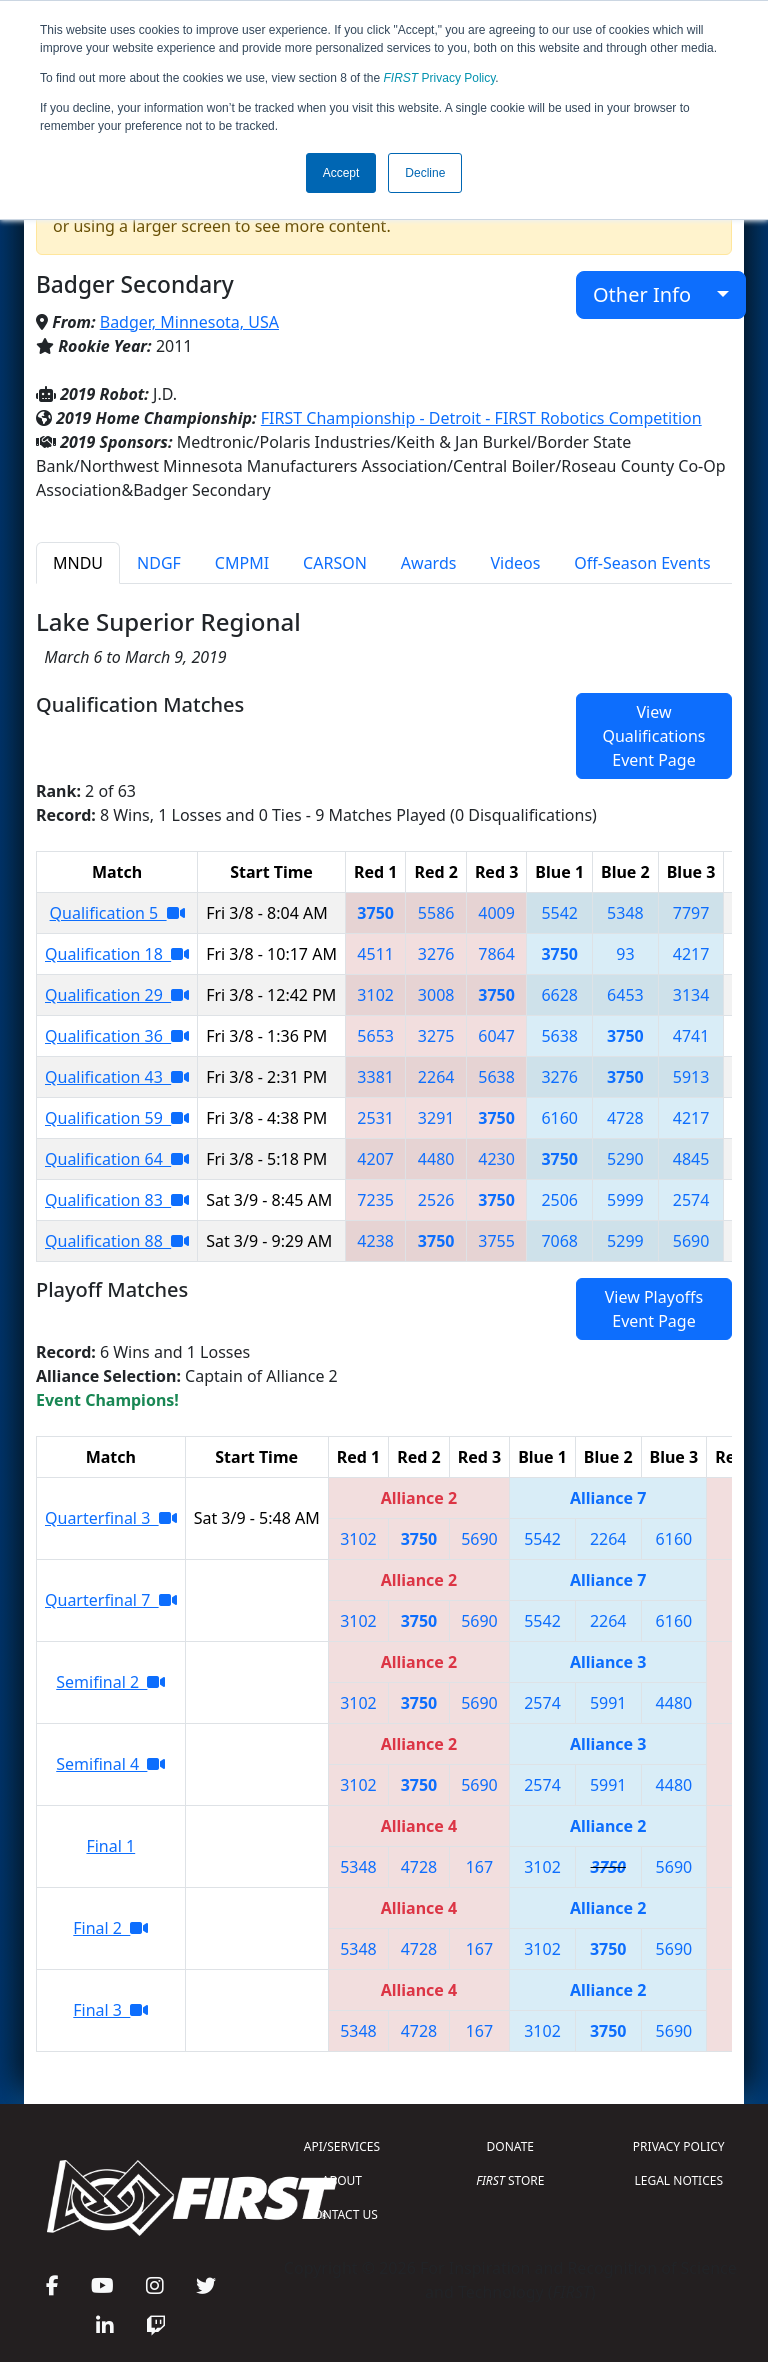  Describe the element at coordinates (436, 1118) in the screenshot. I see `3291` at that location.